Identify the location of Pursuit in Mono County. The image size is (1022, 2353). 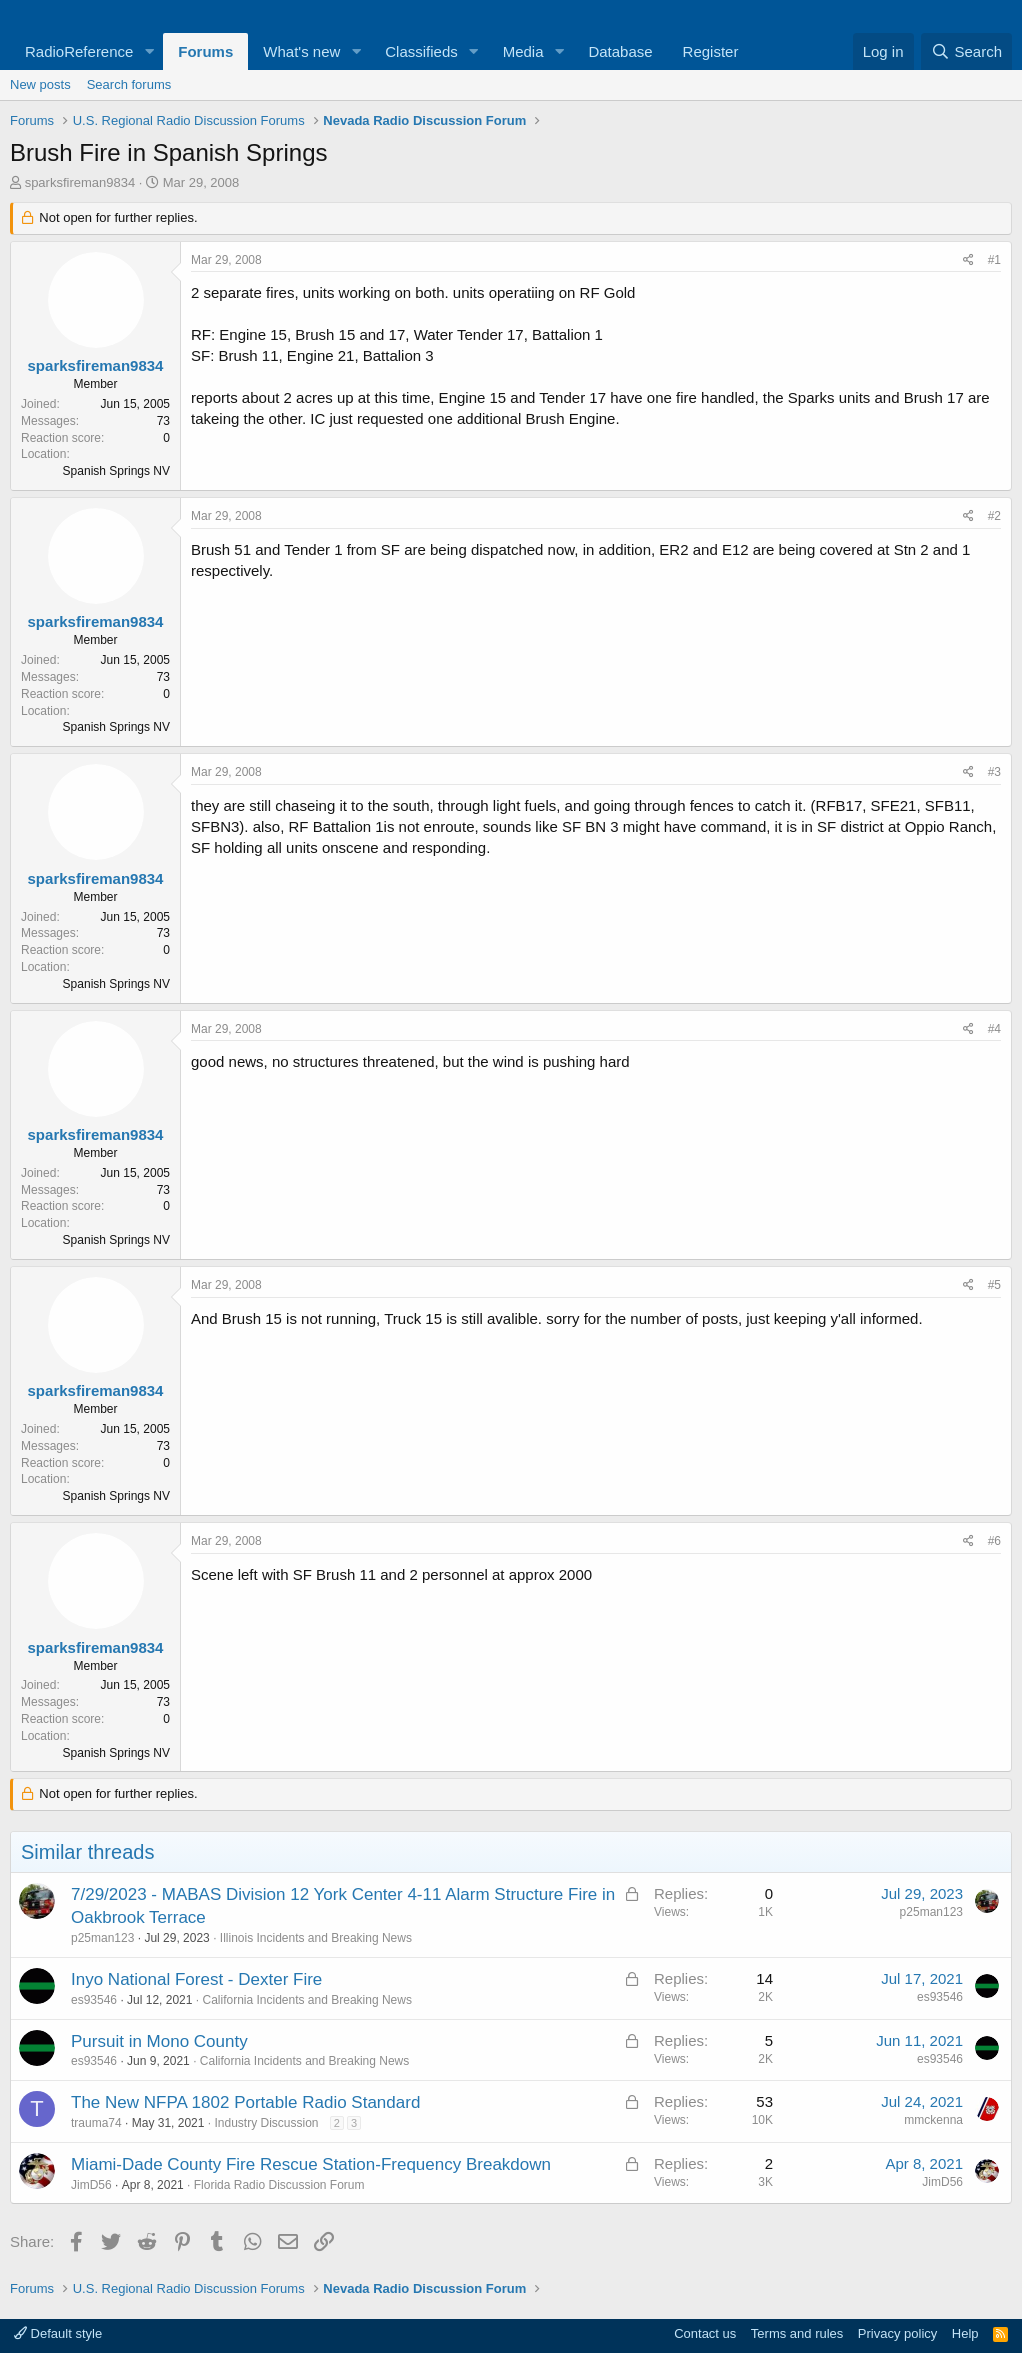
(159, 2041).